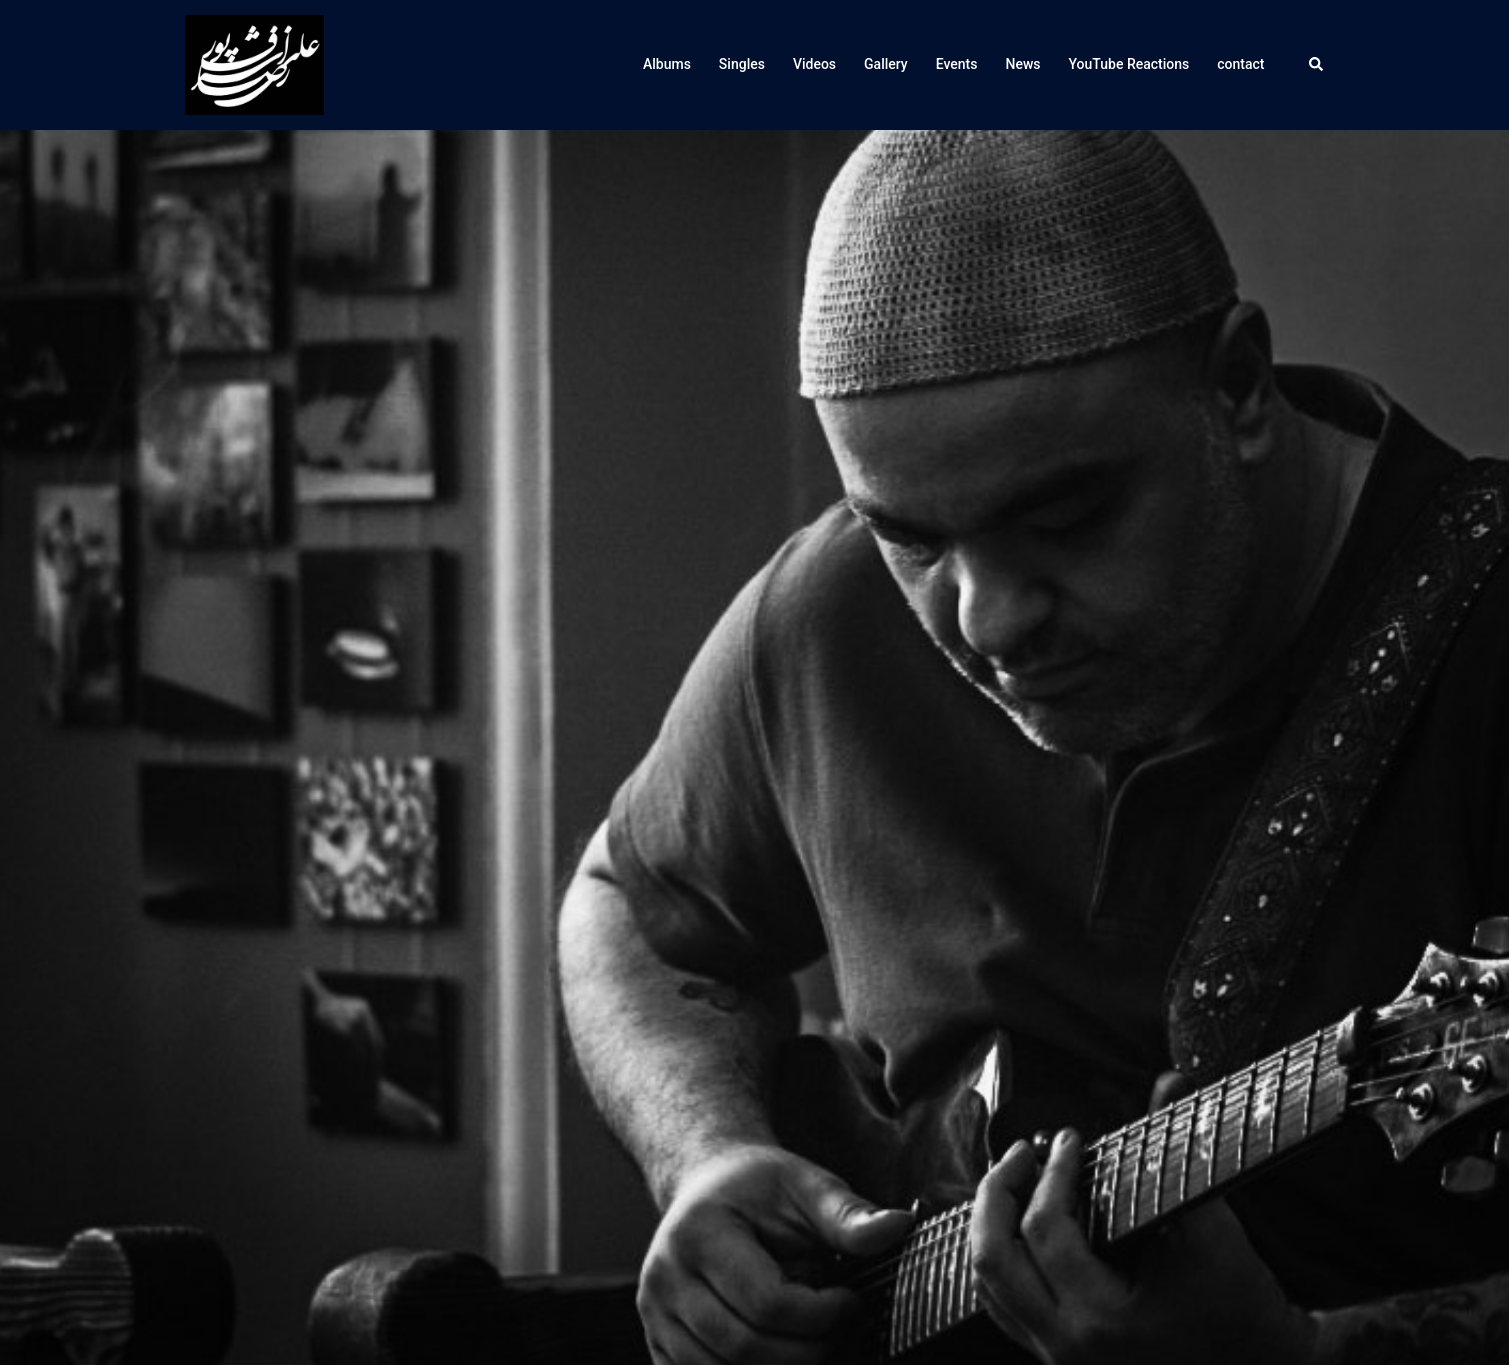 This screenshot has width=1509, height=1365. Describe the element at coordinates (814, 64) in the screenshot. I see `Videos` at that location.